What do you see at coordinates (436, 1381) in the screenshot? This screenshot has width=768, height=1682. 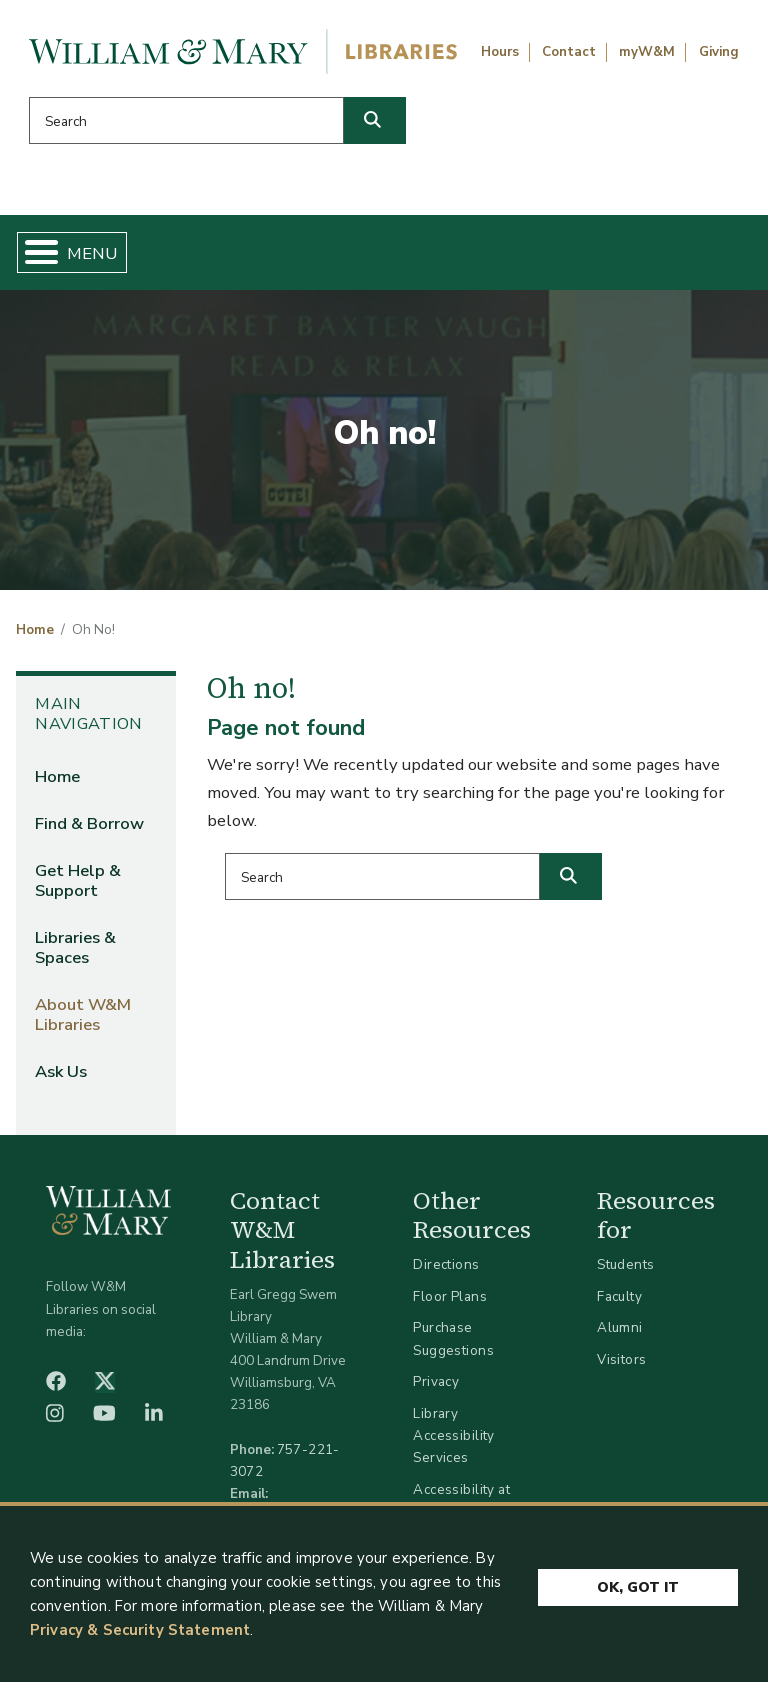 I see `Privacy` at bounding box center [436, 1381].